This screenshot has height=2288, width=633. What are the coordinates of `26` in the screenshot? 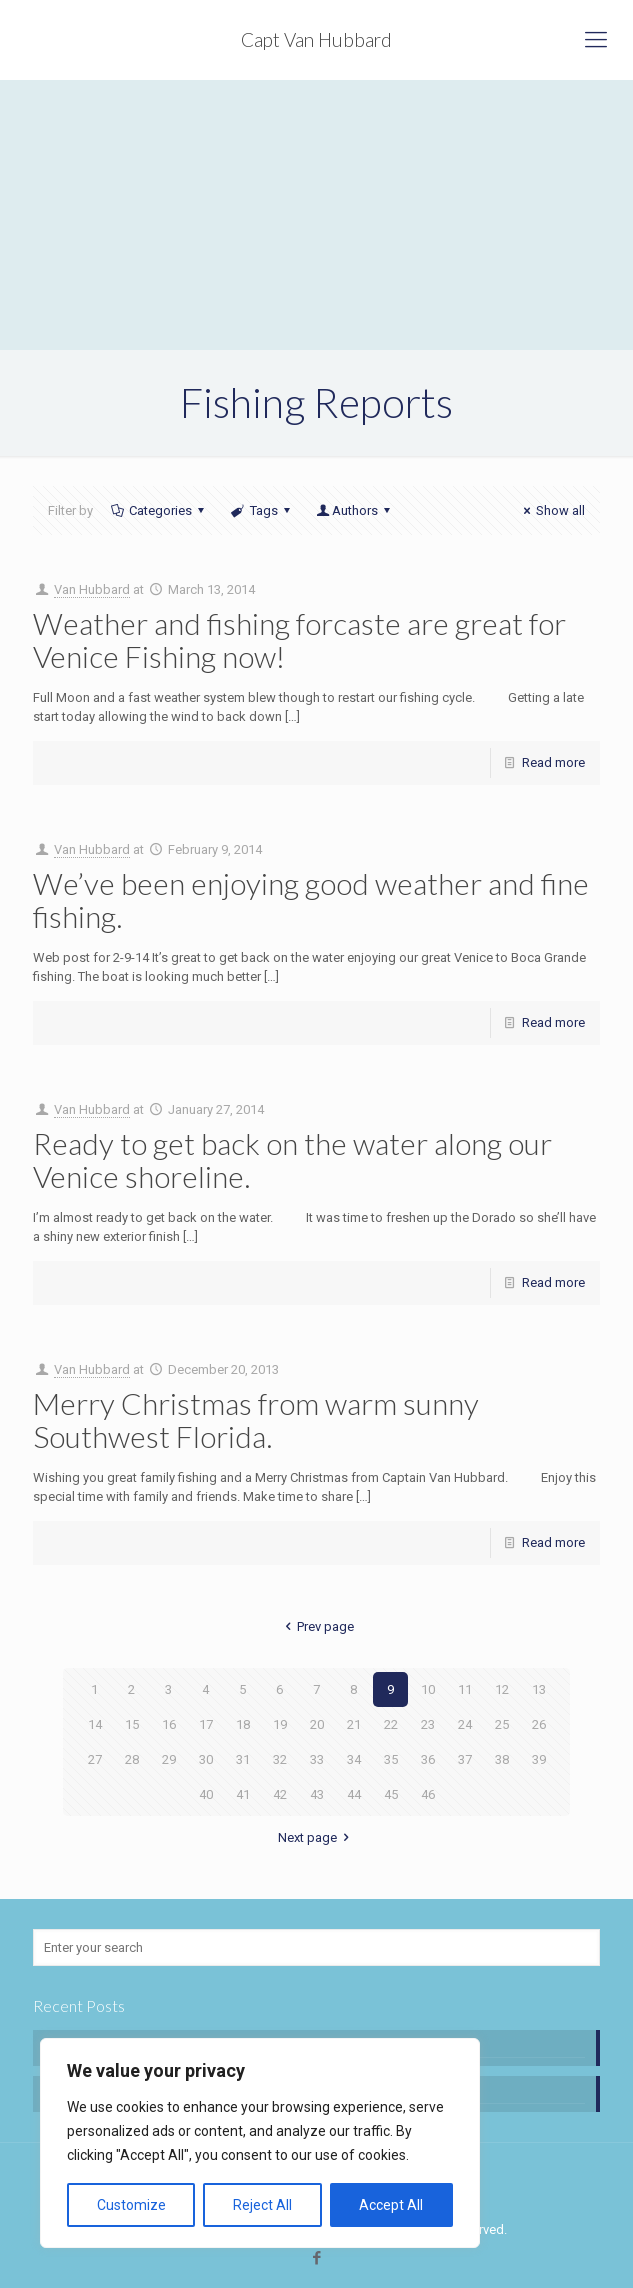 It's located at (539, 1724).